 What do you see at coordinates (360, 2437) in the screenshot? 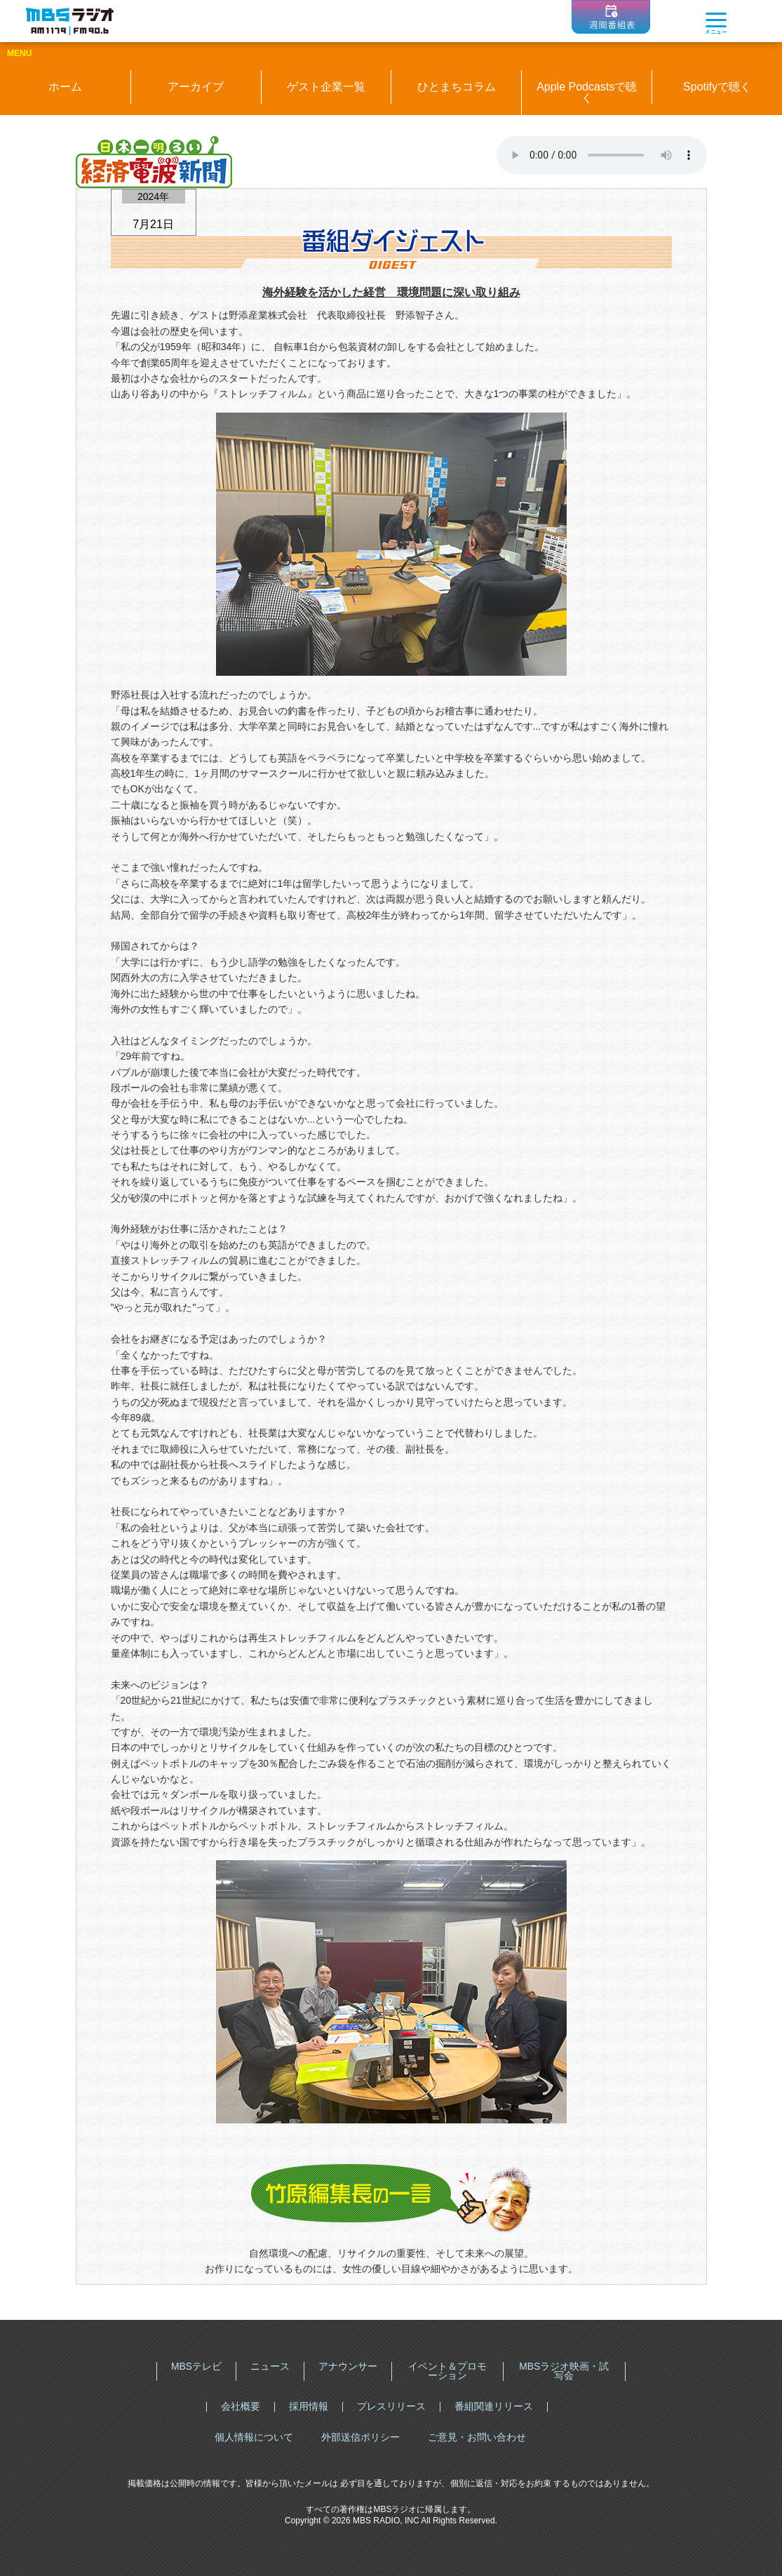
I see `外部送信ポリシー` at bounding box center [360, 2437].